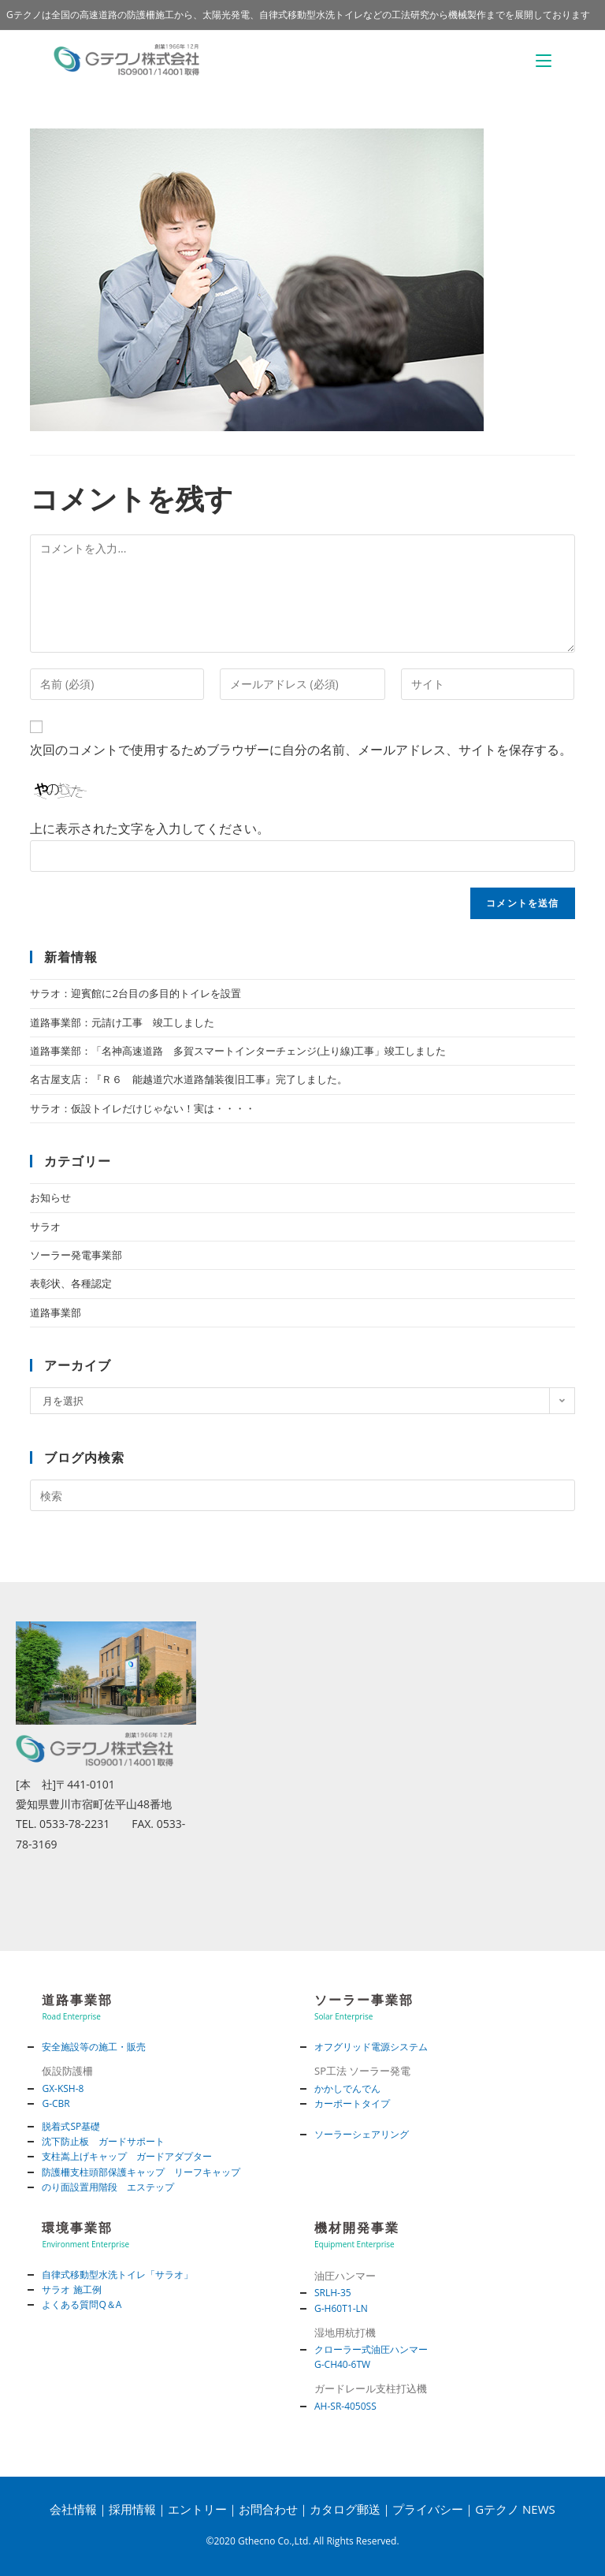  I want to click on ソーラー発電事業部, so click(76, 1255).